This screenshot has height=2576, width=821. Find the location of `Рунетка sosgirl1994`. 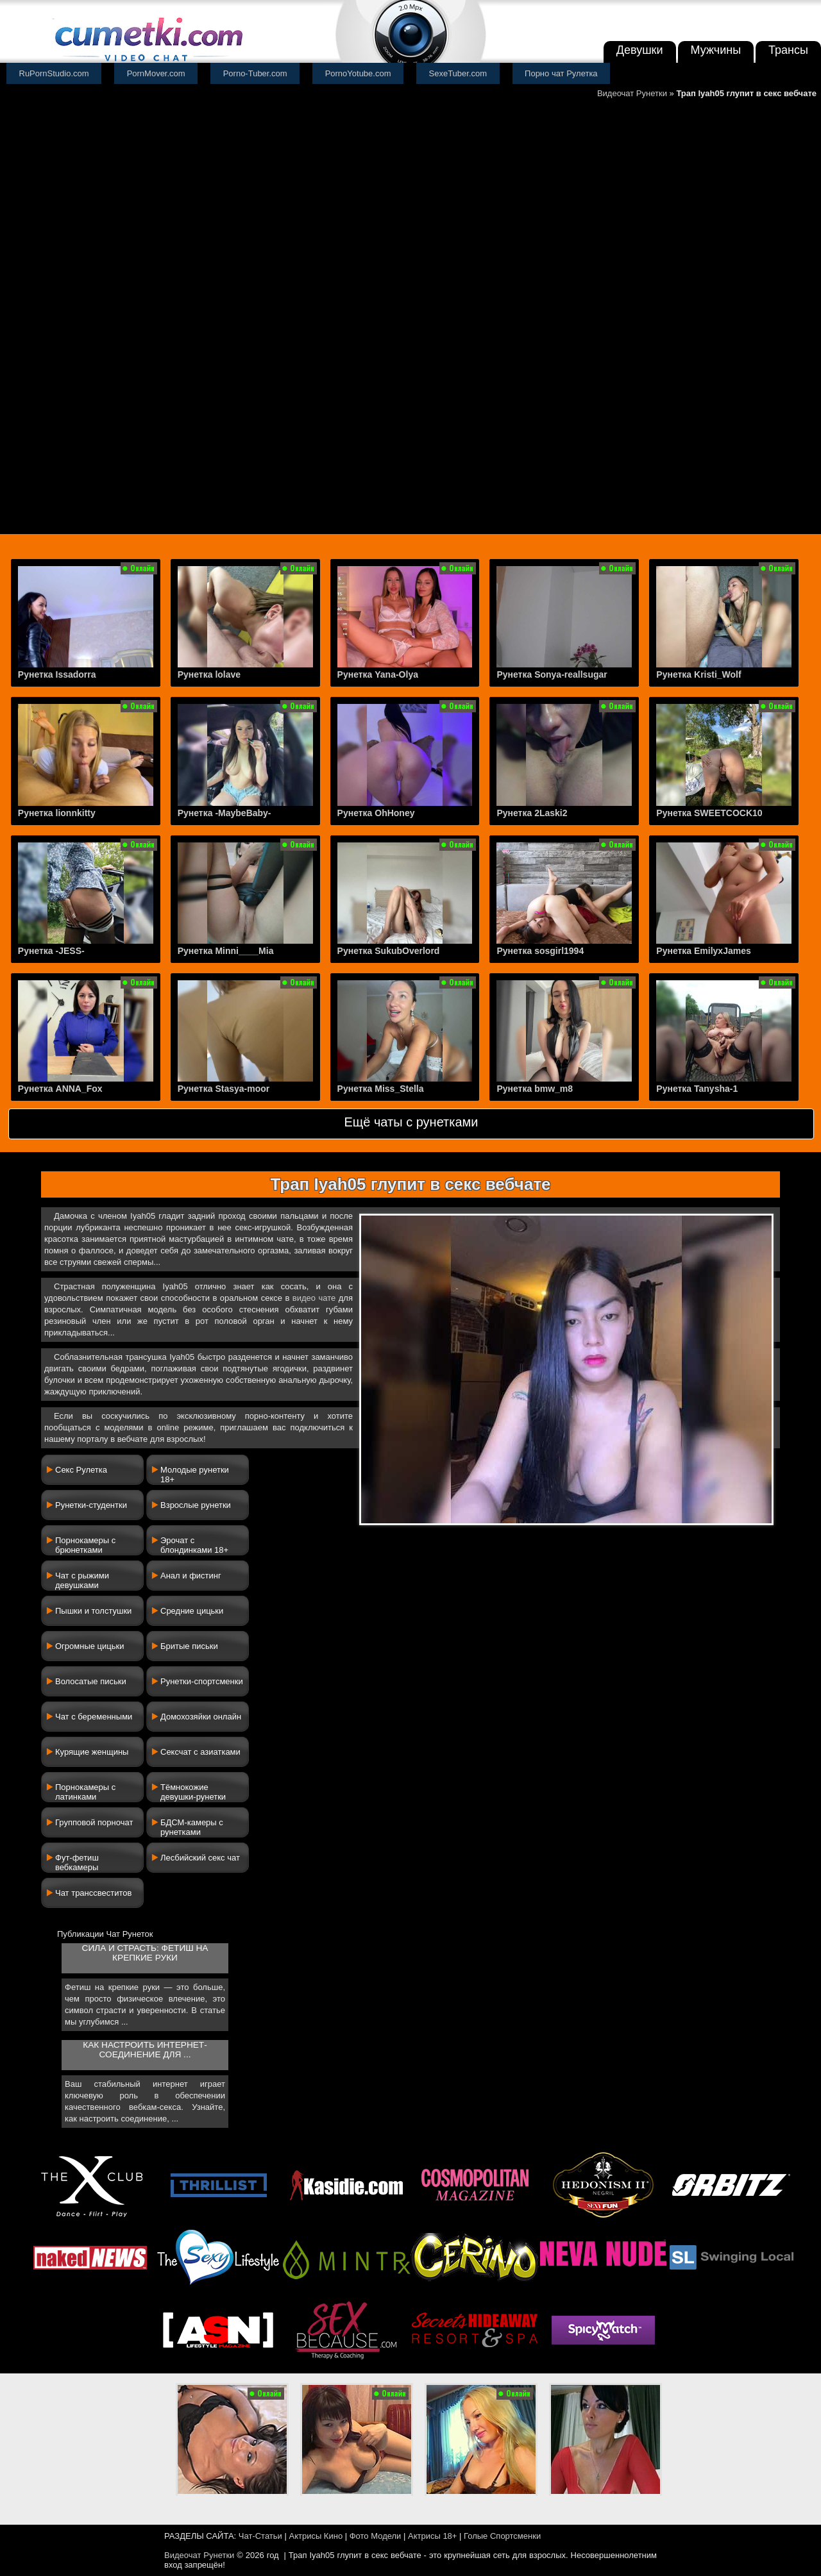

Рунетка sosgirl1994 is located at coordinates (540, 951).